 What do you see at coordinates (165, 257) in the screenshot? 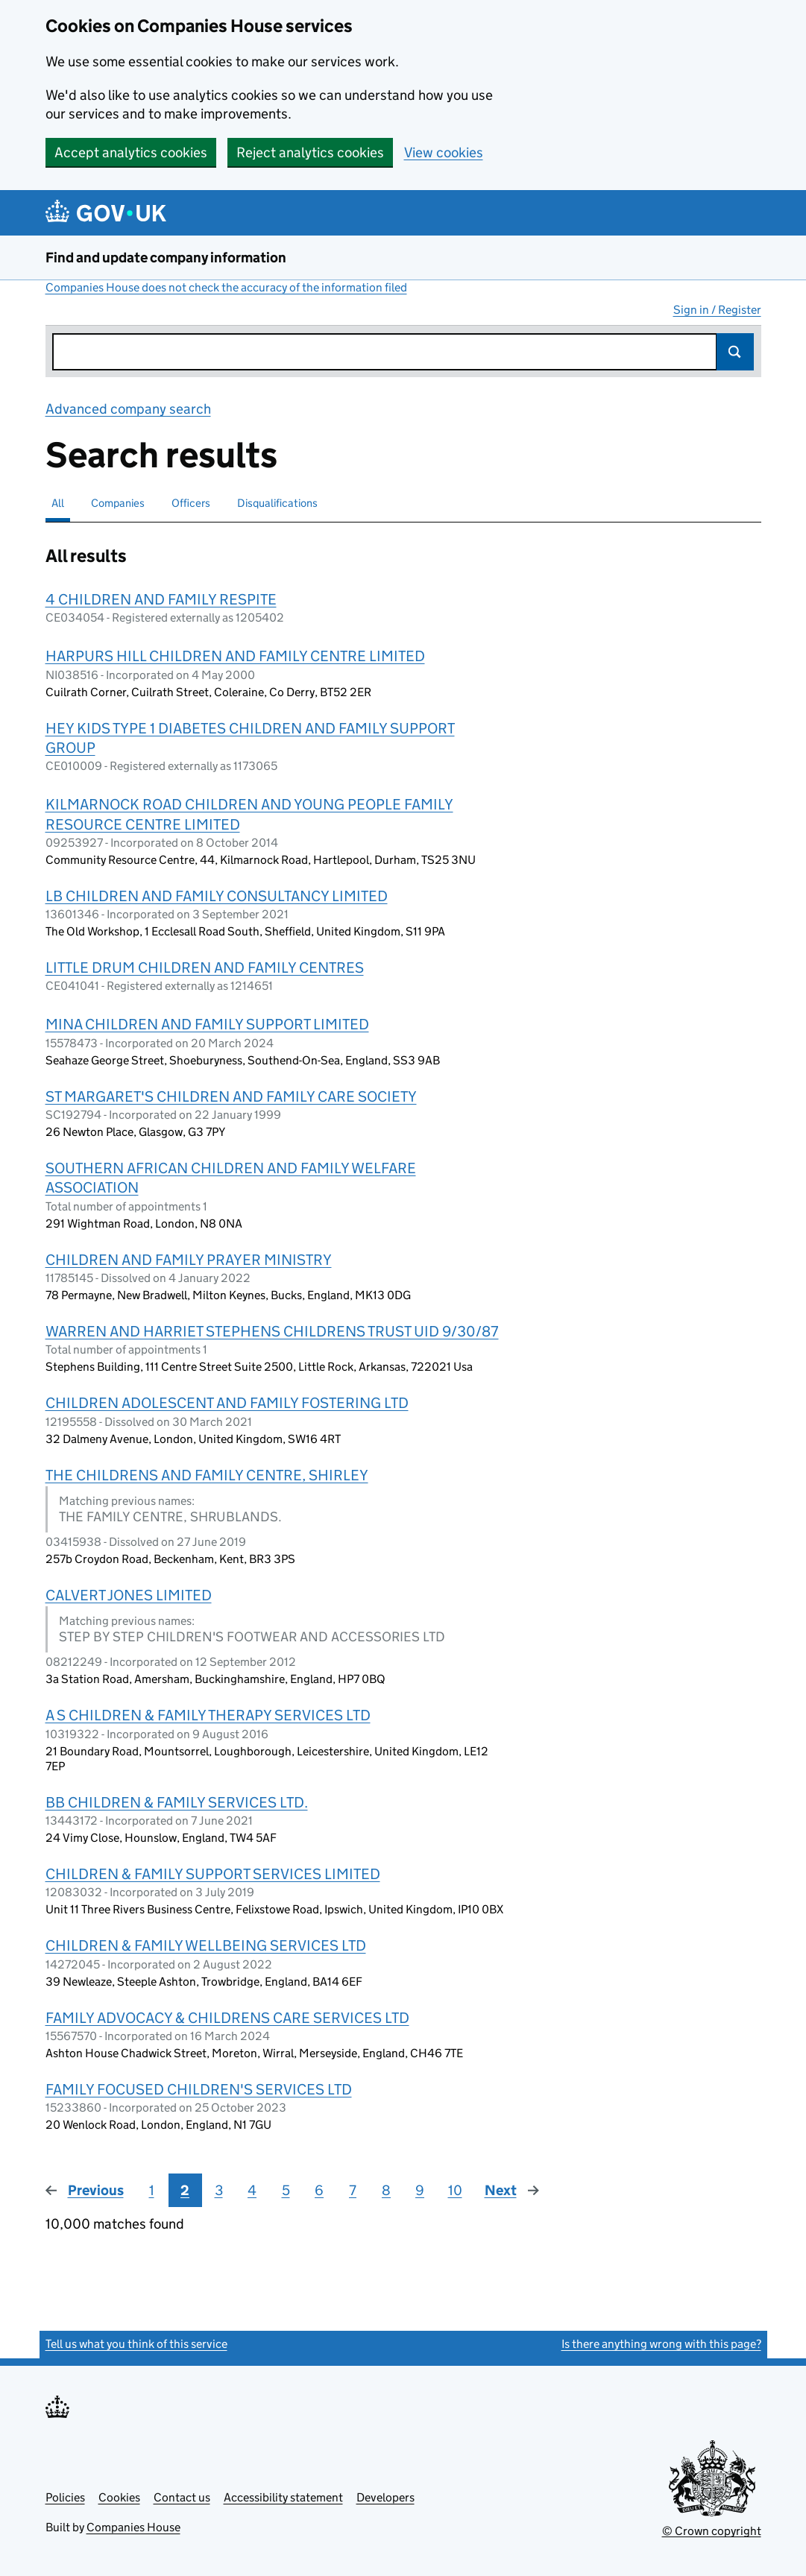
I see `Find and update company information` at bounding box center [165, 257].